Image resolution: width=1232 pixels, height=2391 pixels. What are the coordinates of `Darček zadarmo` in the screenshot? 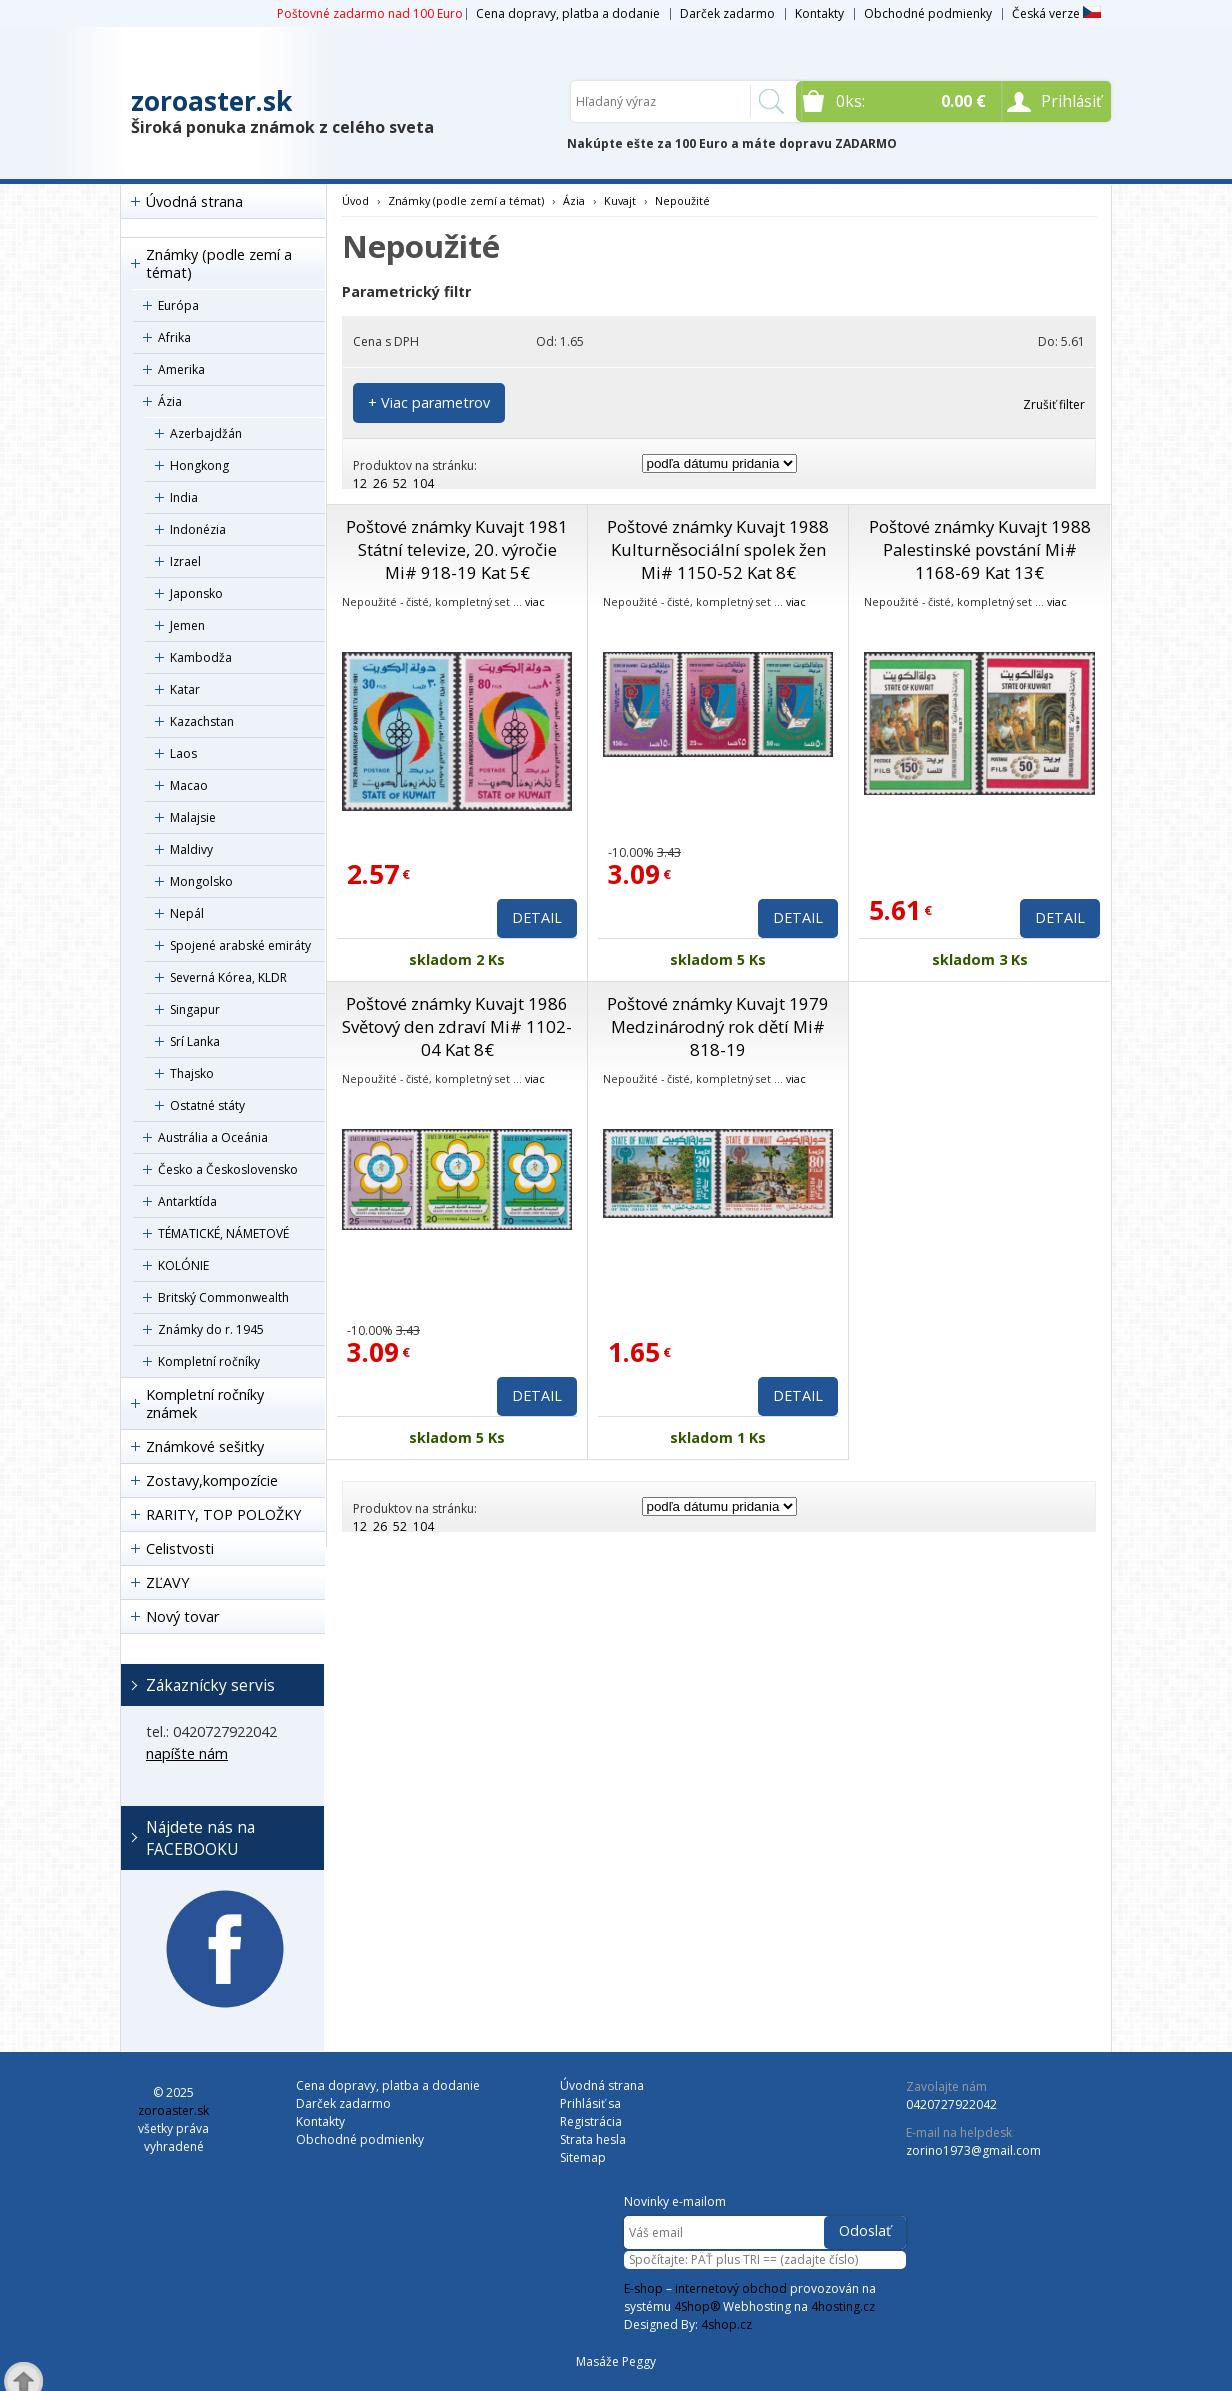 It's located at (727, 13).